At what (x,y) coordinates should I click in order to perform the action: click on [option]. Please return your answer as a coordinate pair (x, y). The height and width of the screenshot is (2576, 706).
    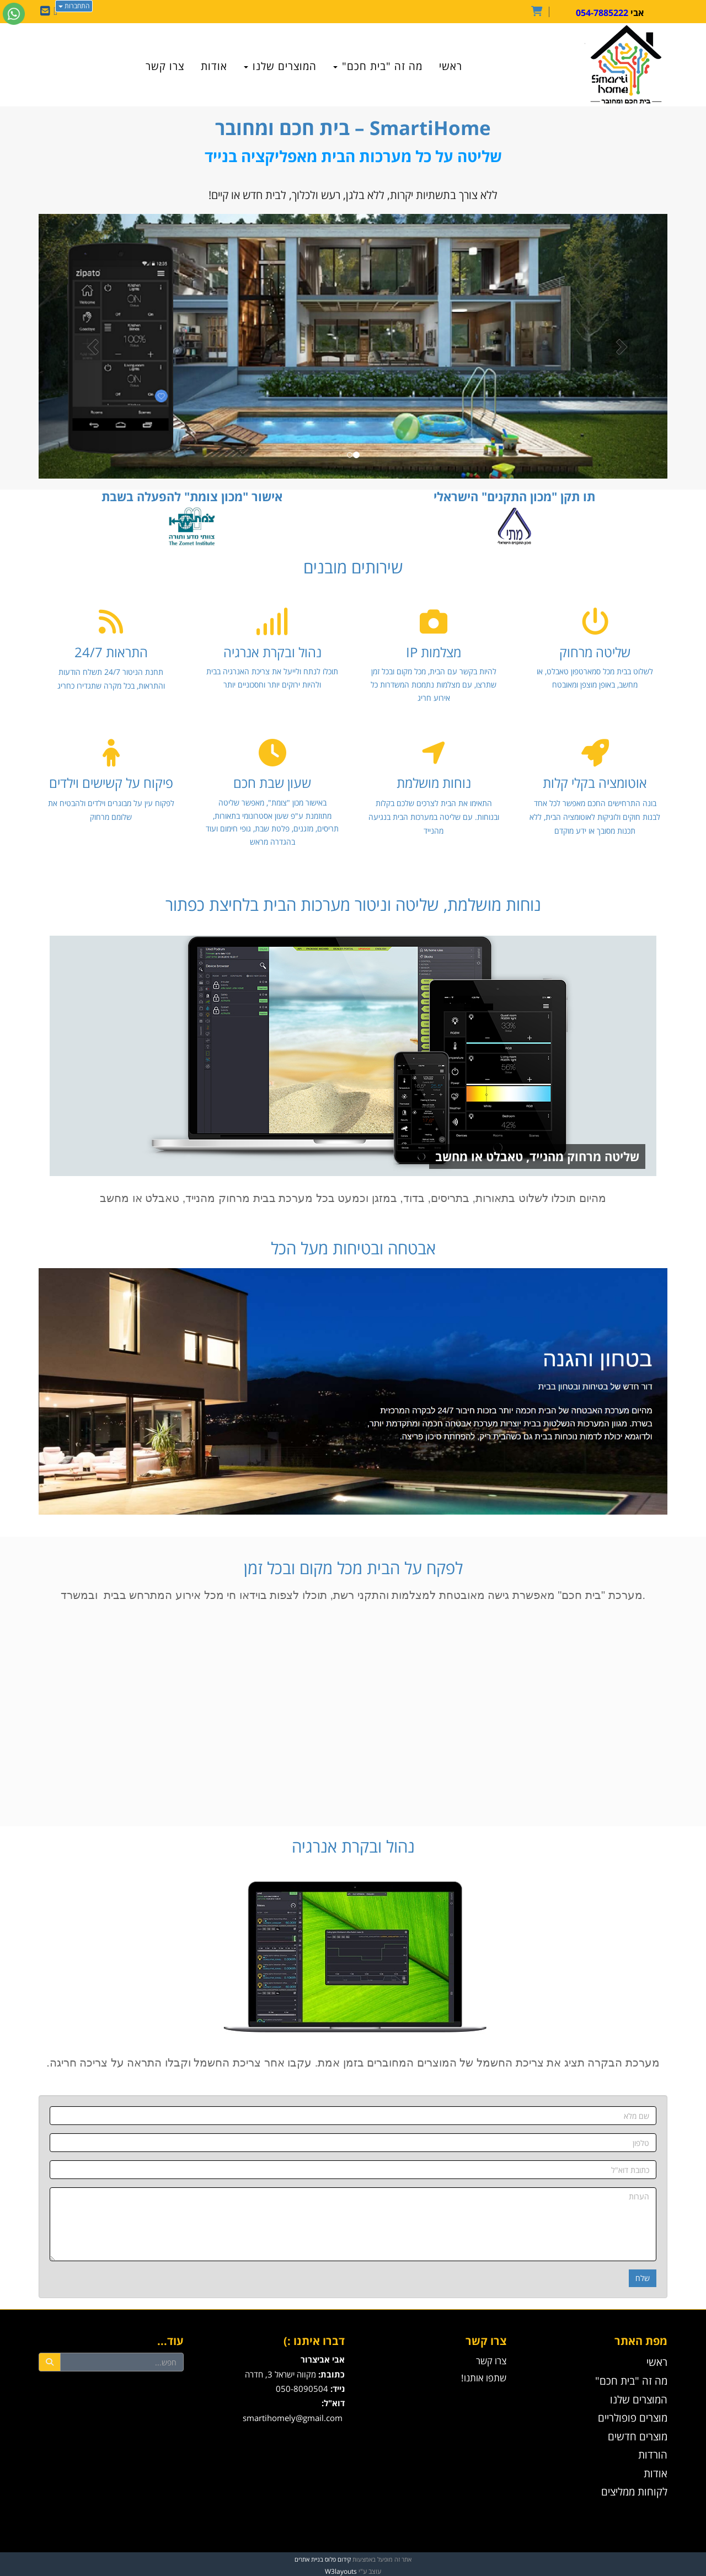
    Looking at the image, I should click on (353, 346).